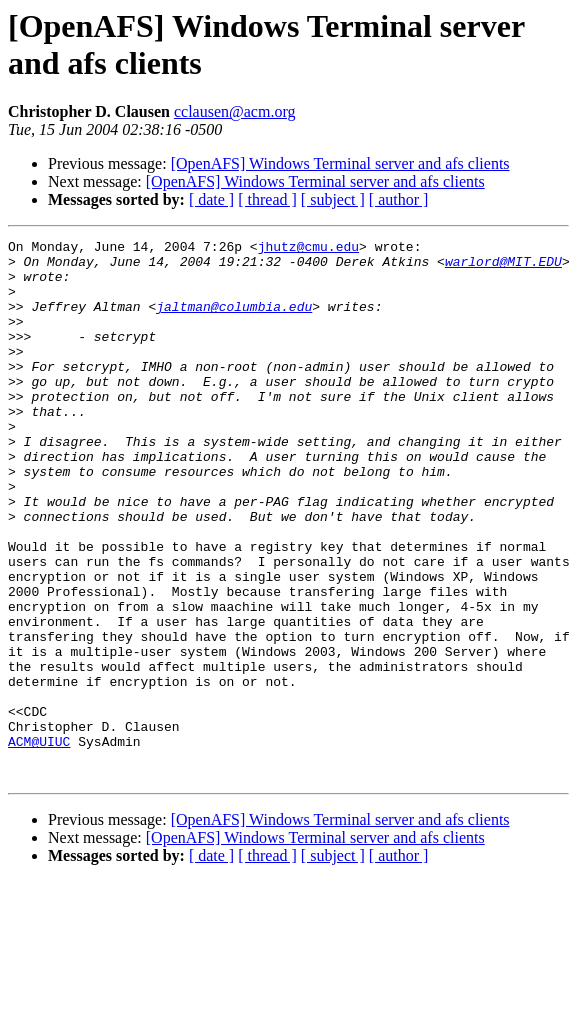 The width and height of the screenshot is (577, 1025). I want to click on jaltman@columbia.edu, so click(234, 321).